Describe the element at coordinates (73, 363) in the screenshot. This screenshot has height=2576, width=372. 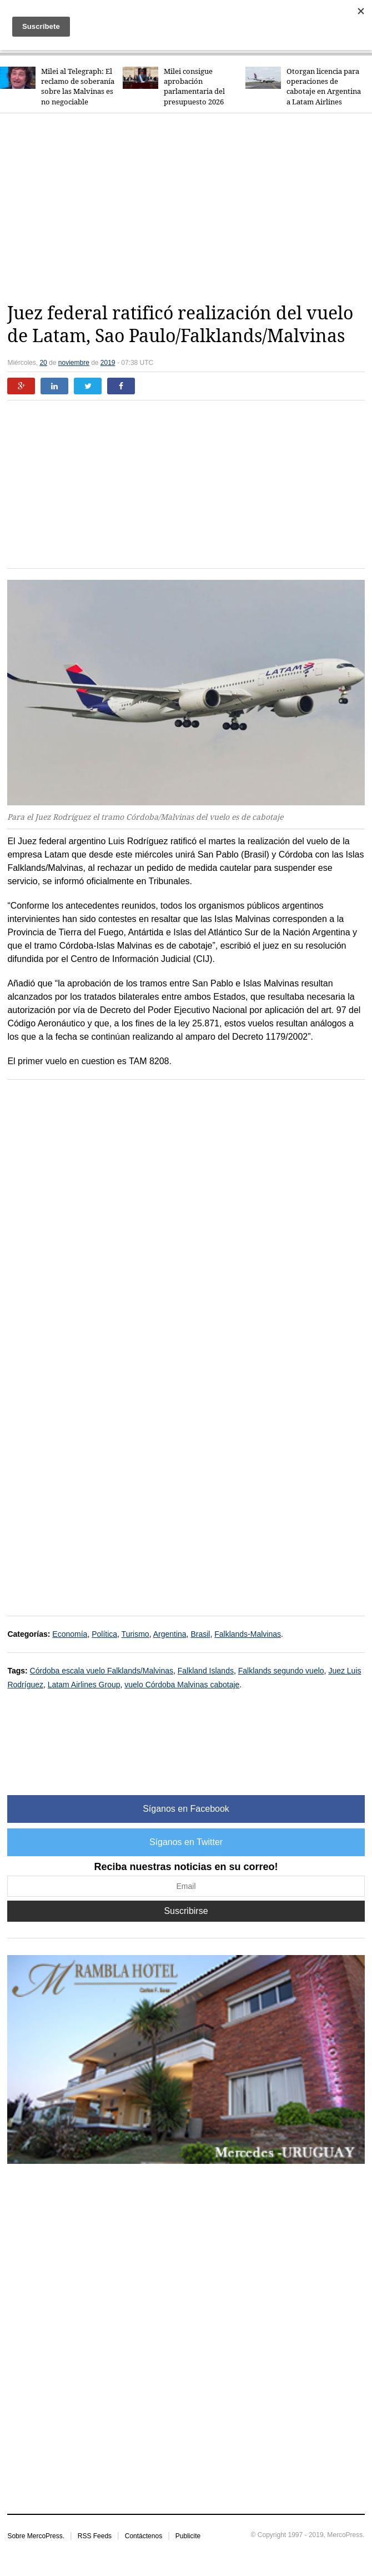
I see `noviembre` at that location.